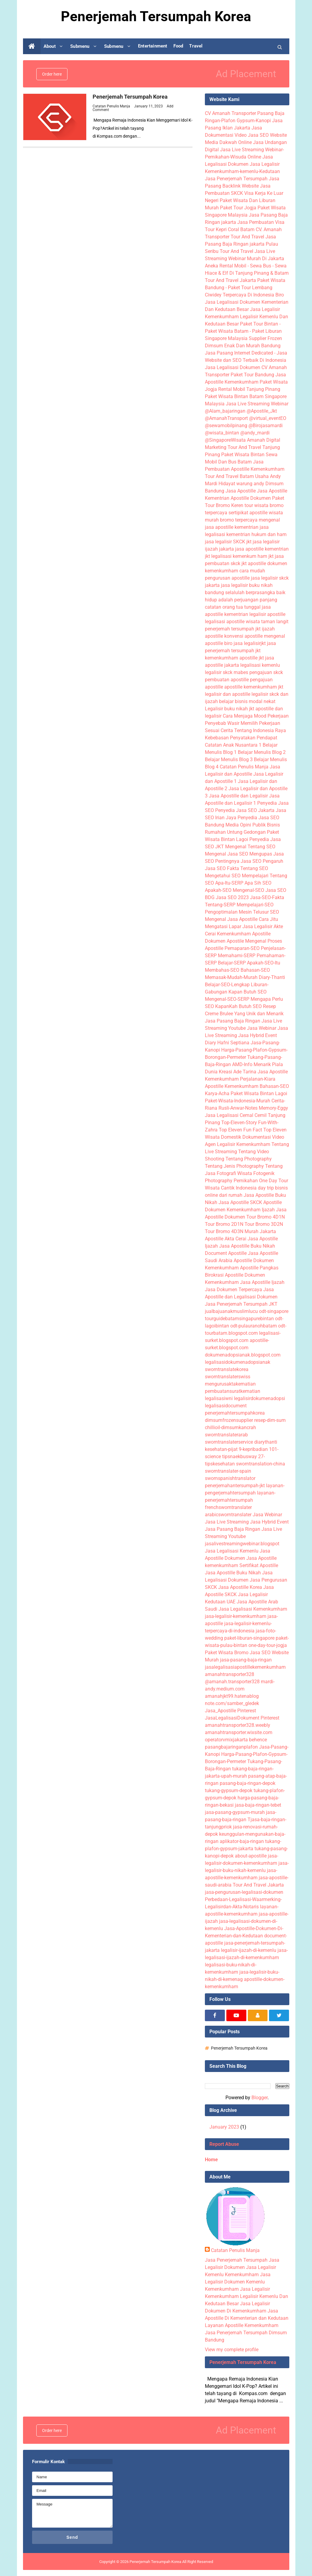 This screenshot has height=2576, width=312. Describe the element at coordinates (237, 1072) in the screenshot. I see `Kreasi Ade Tarina` at that location.